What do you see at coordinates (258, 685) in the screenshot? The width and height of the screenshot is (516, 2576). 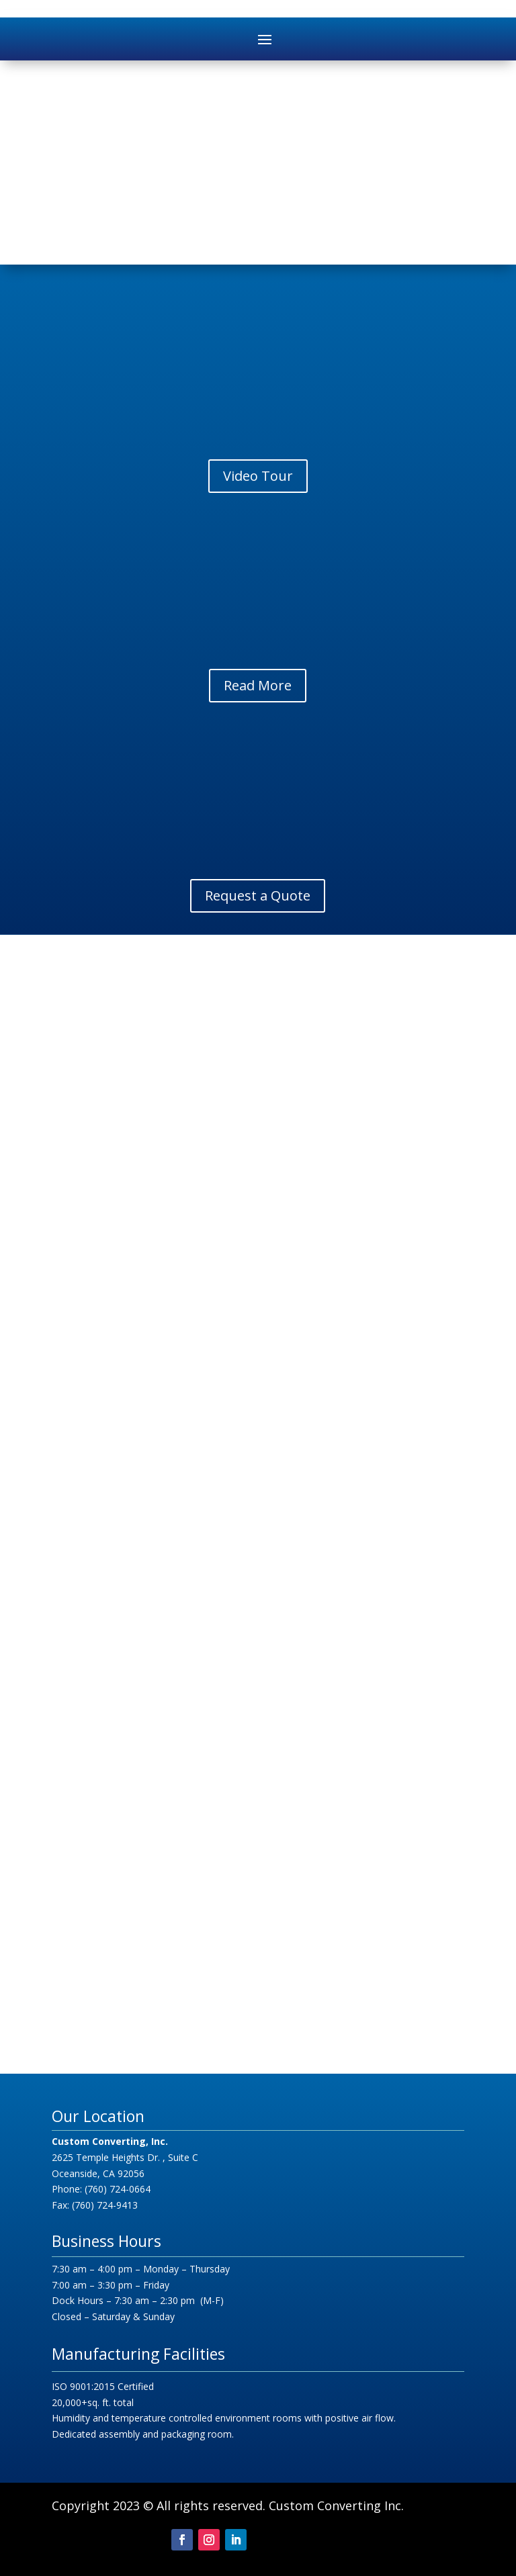 I see `Read More` at bounding box center [258, 685].